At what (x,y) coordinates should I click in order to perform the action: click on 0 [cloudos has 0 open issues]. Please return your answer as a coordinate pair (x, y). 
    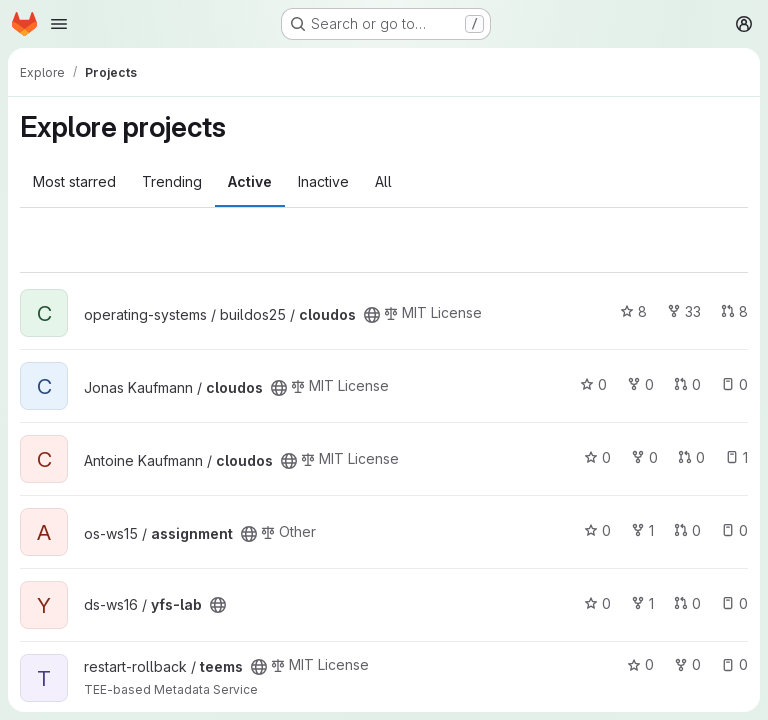
    Looking at the image, I should click on (734, 384).